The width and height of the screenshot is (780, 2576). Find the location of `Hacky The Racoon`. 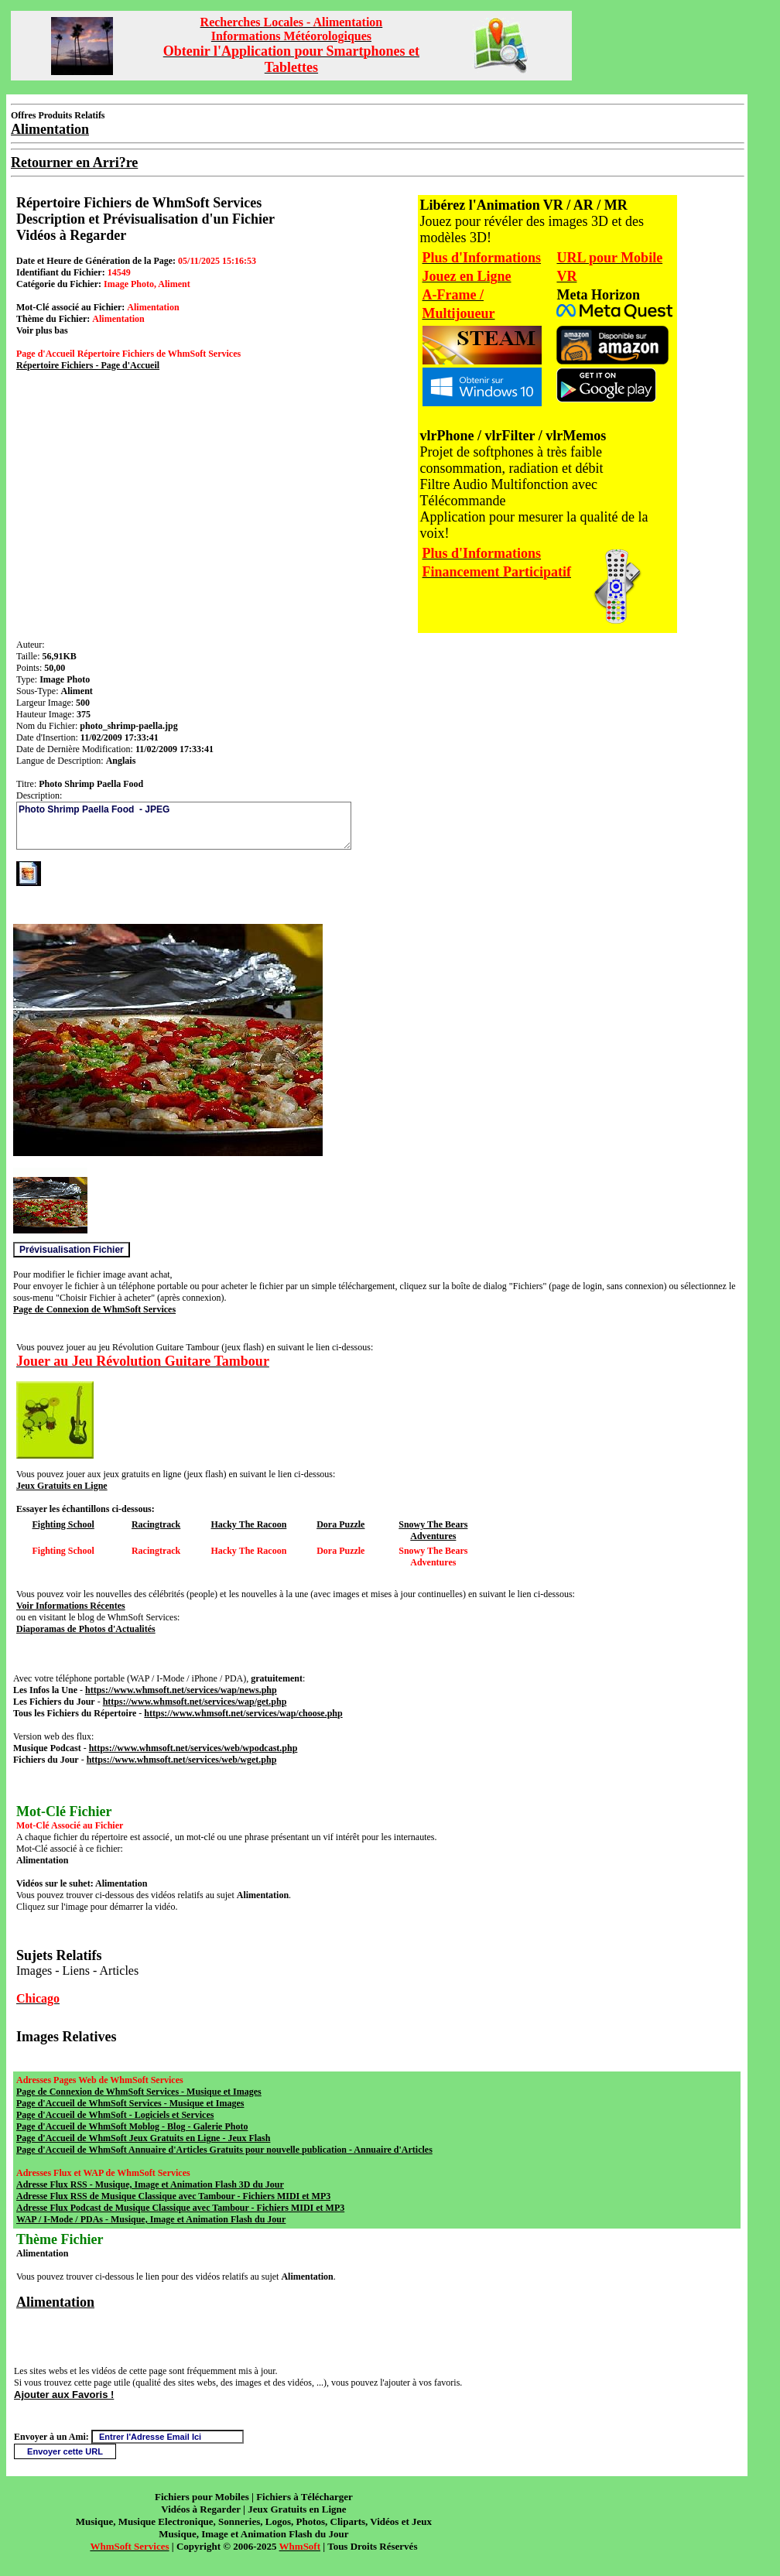

Hacky The Racoon is located at coordinates (249, 1524).